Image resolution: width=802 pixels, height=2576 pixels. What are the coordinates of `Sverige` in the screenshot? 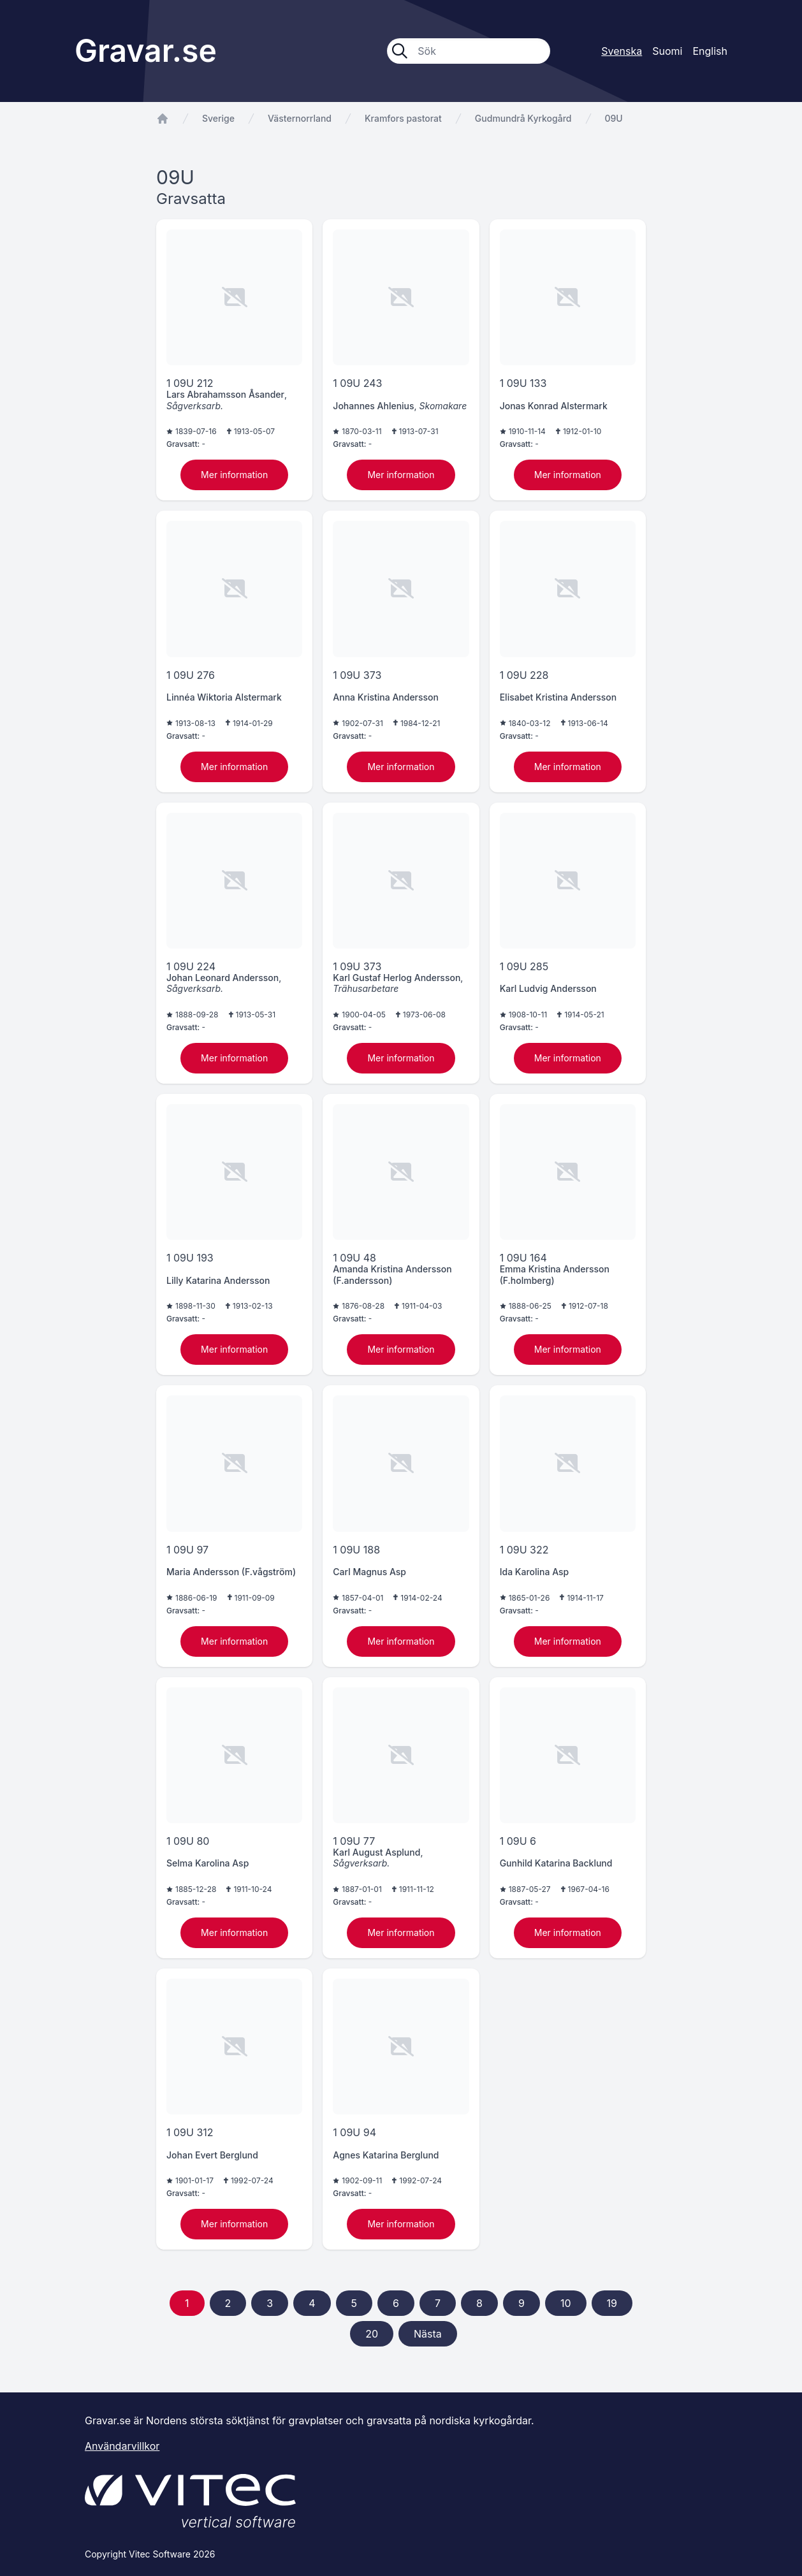 It's located at (218, 118).